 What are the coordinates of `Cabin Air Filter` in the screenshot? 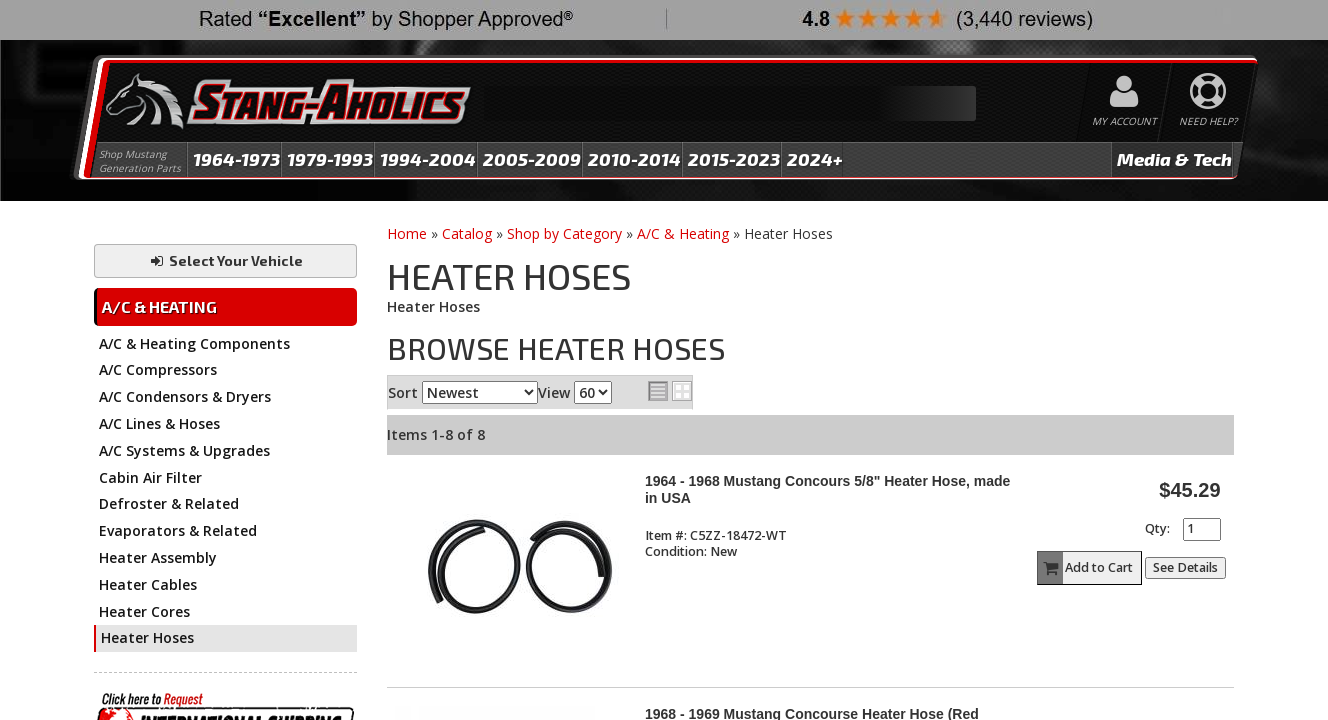 It's located at (150, 477).